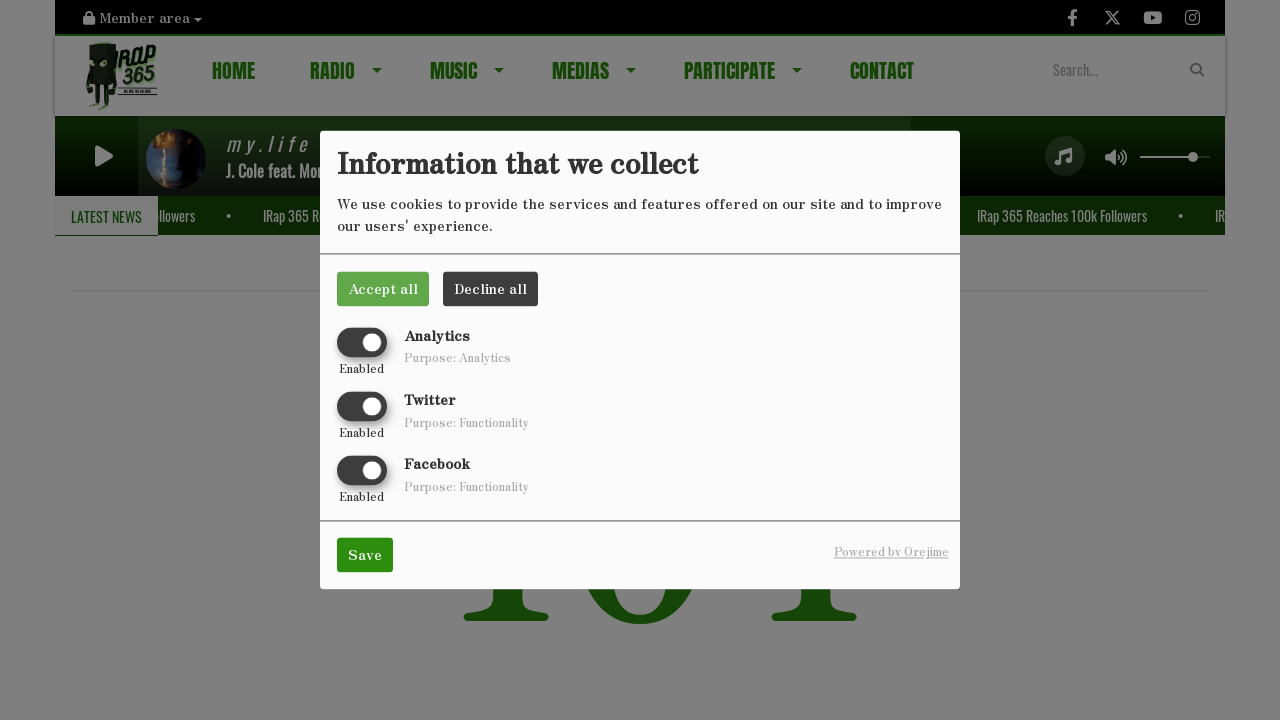 This screenshot has width=1280, height=720. Describe the element at coordinates (490, 288) in the screenshot. I see `Decline all` at that location.